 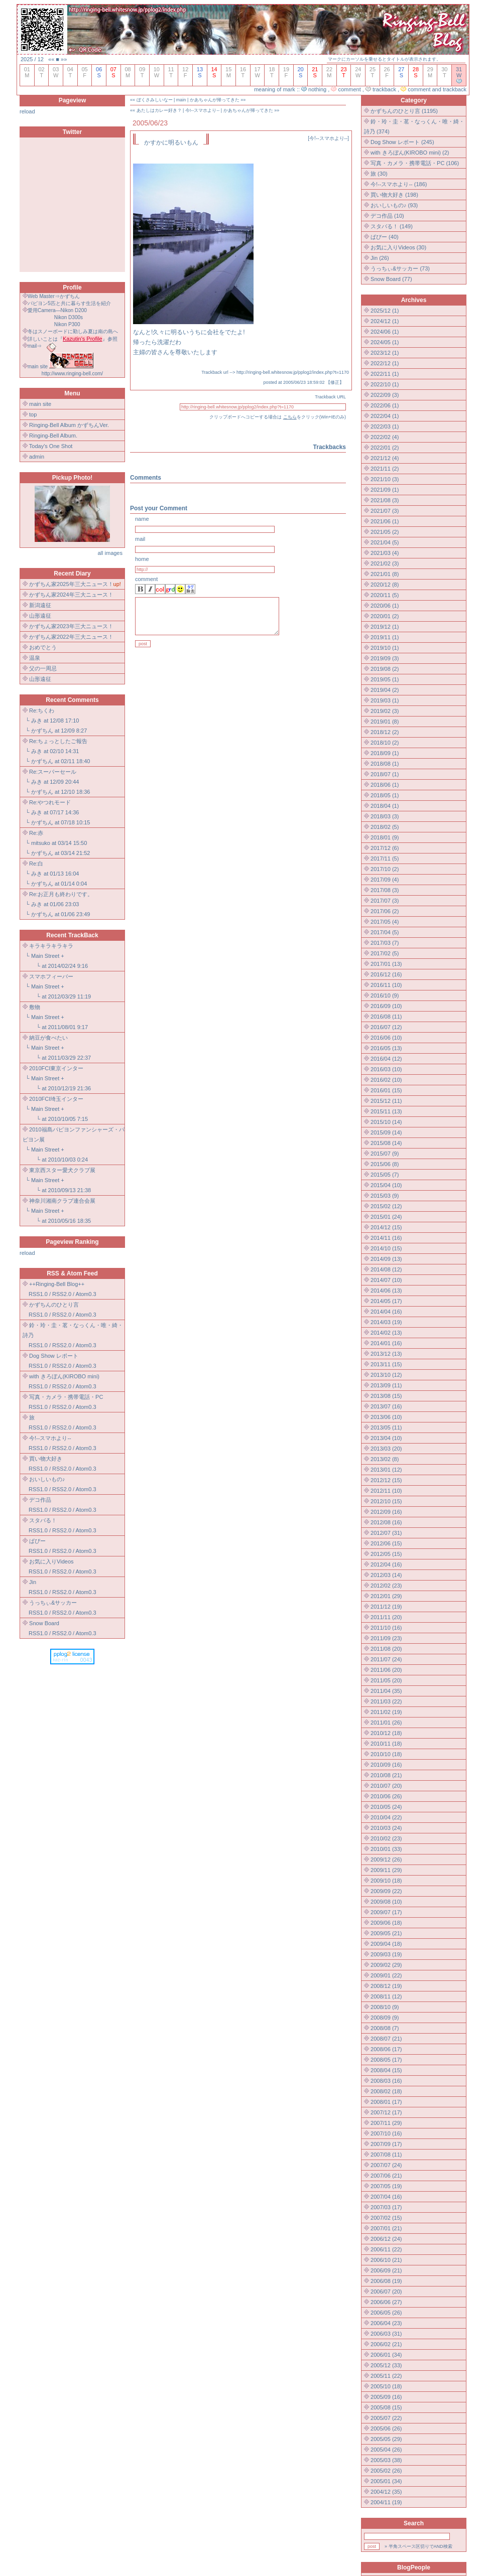 What do you see at coordinates (386, 1259) in the screenshot?
I see `2014/09 (13)` at bounding box center [386, 1259].